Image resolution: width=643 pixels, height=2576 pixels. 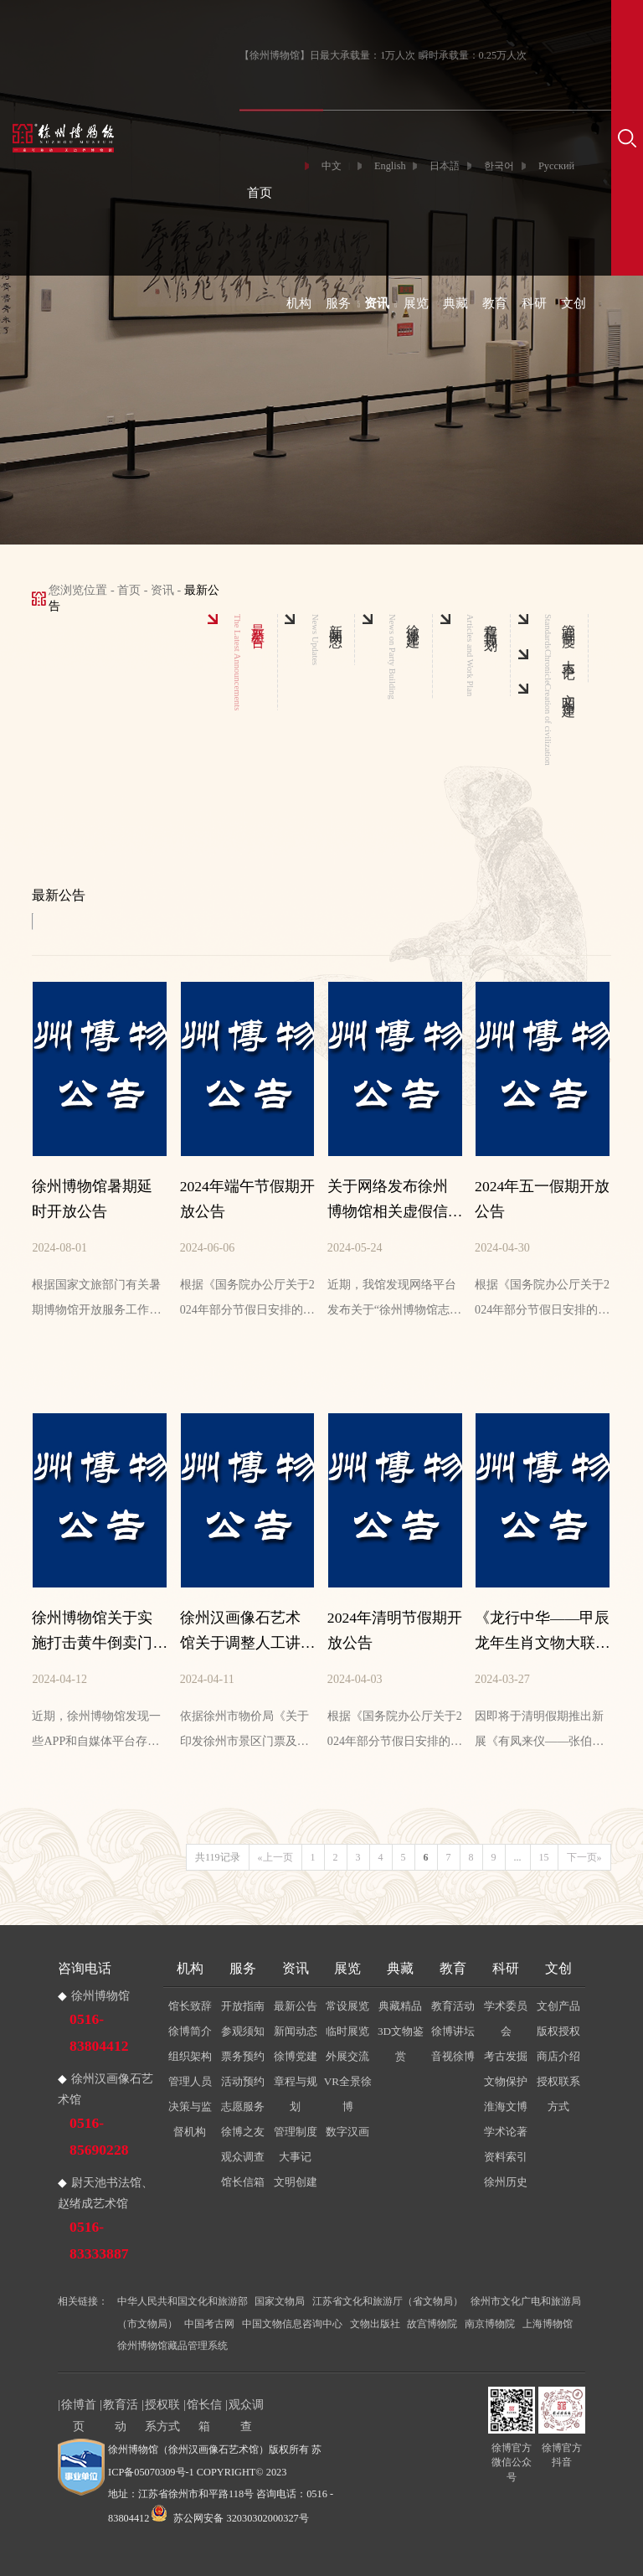 I want to click on 中华人民共和国文化和旅游部, so click(x=182, y=2301).